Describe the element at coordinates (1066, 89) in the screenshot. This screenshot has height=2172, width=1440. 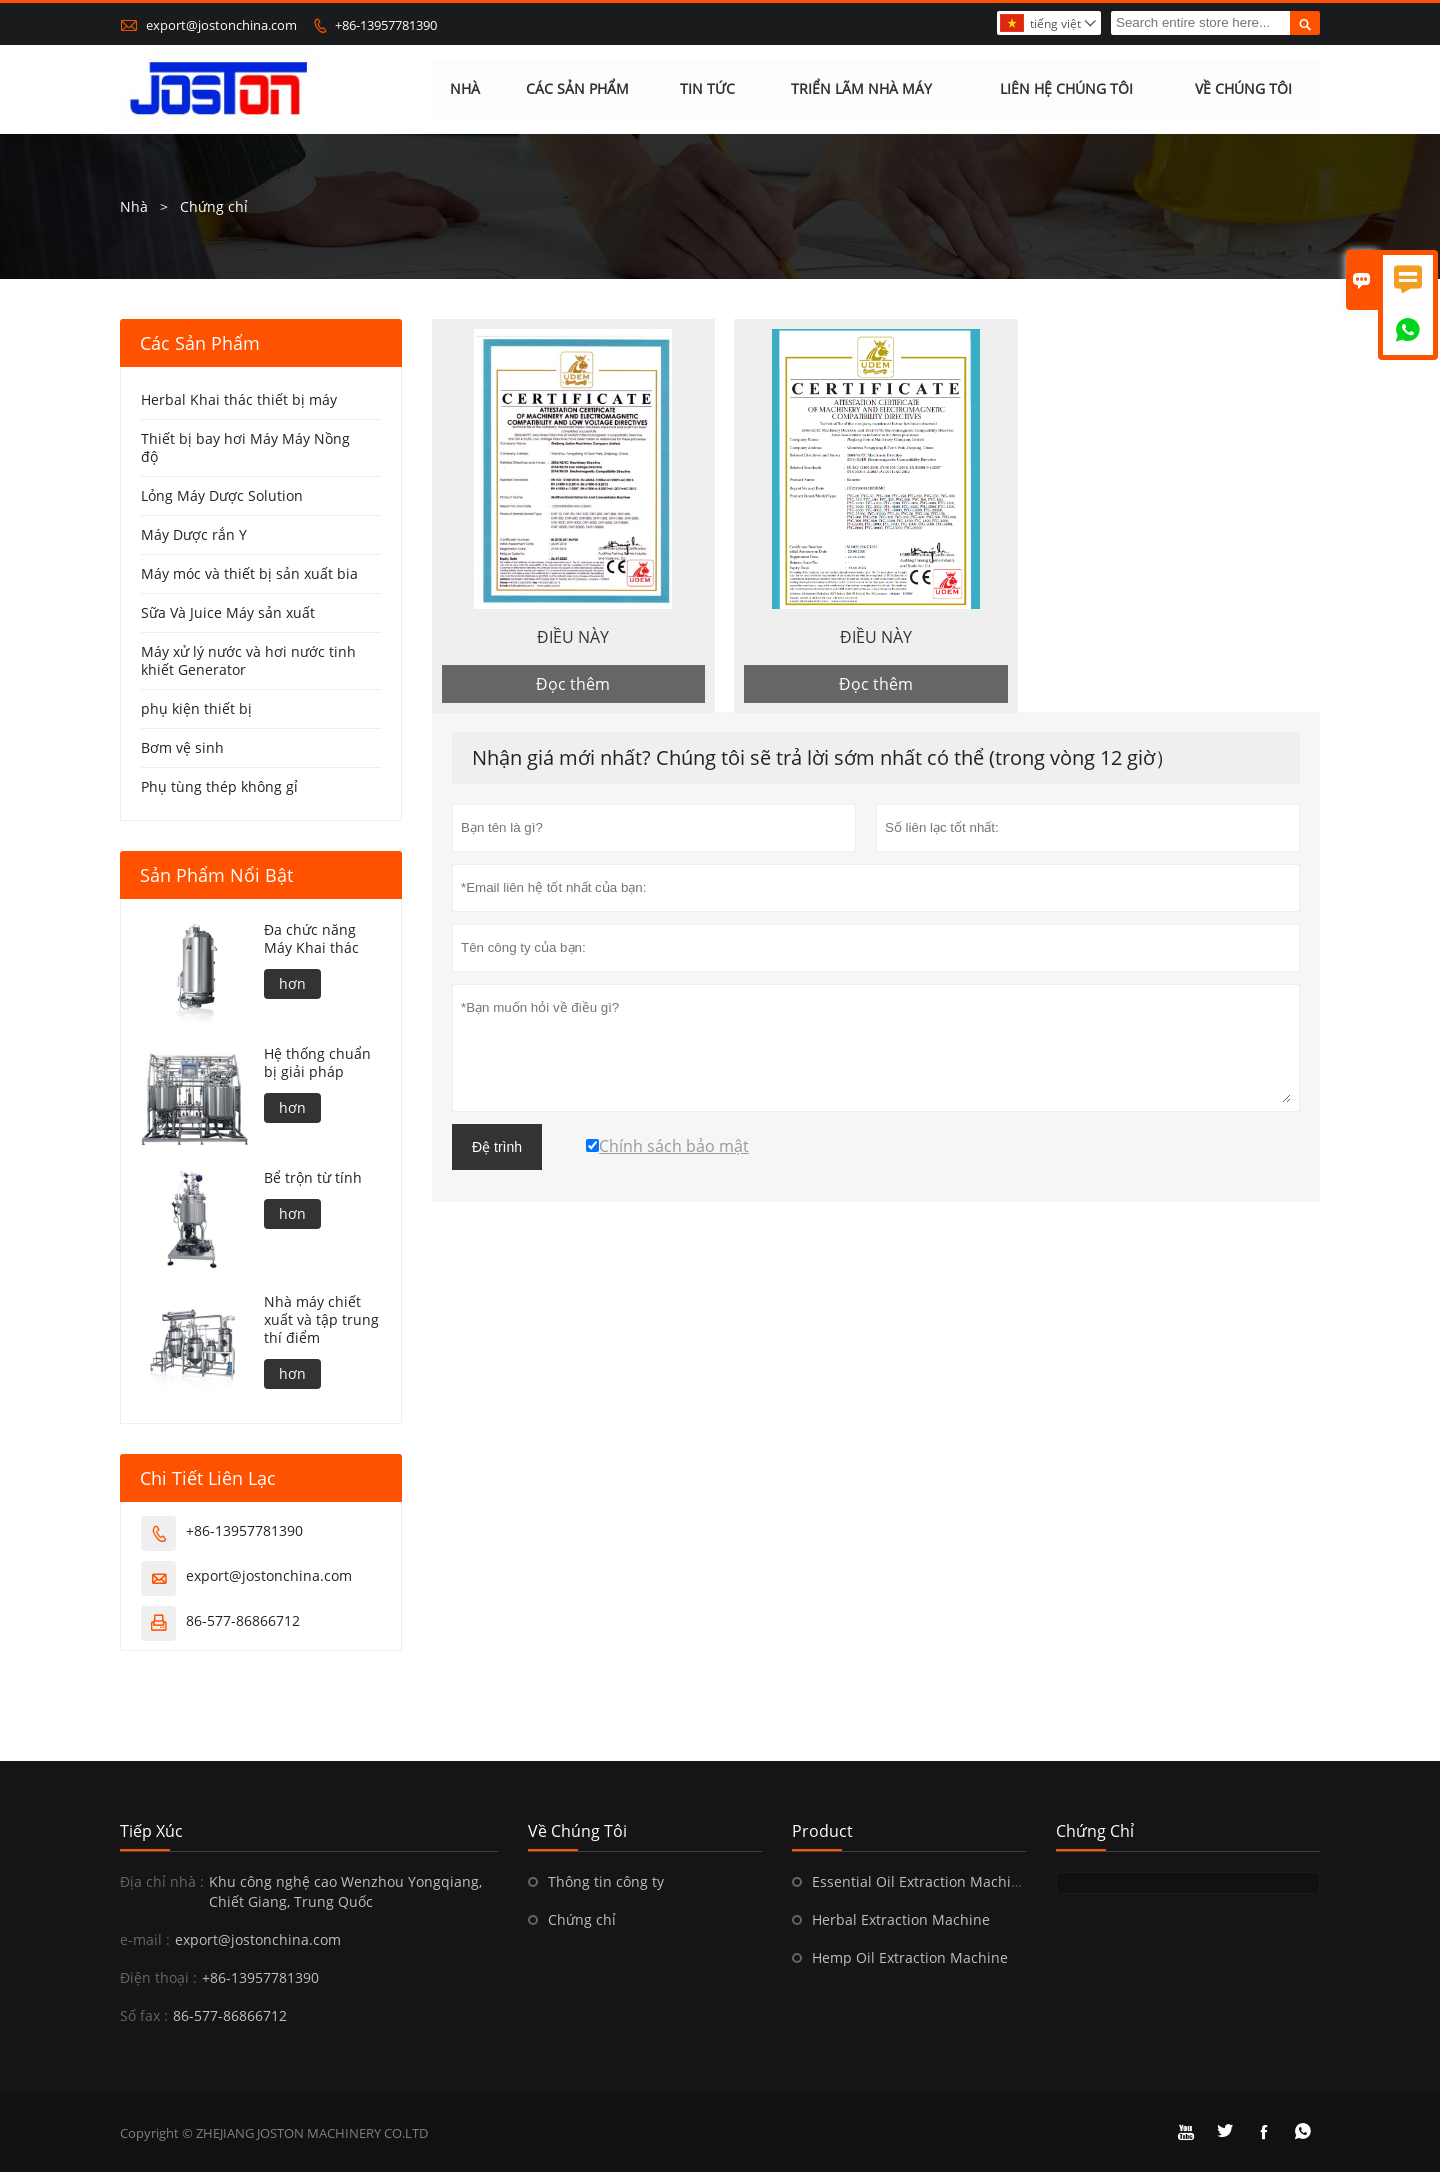
I see `Liên hệ chúng tôi` at that location.